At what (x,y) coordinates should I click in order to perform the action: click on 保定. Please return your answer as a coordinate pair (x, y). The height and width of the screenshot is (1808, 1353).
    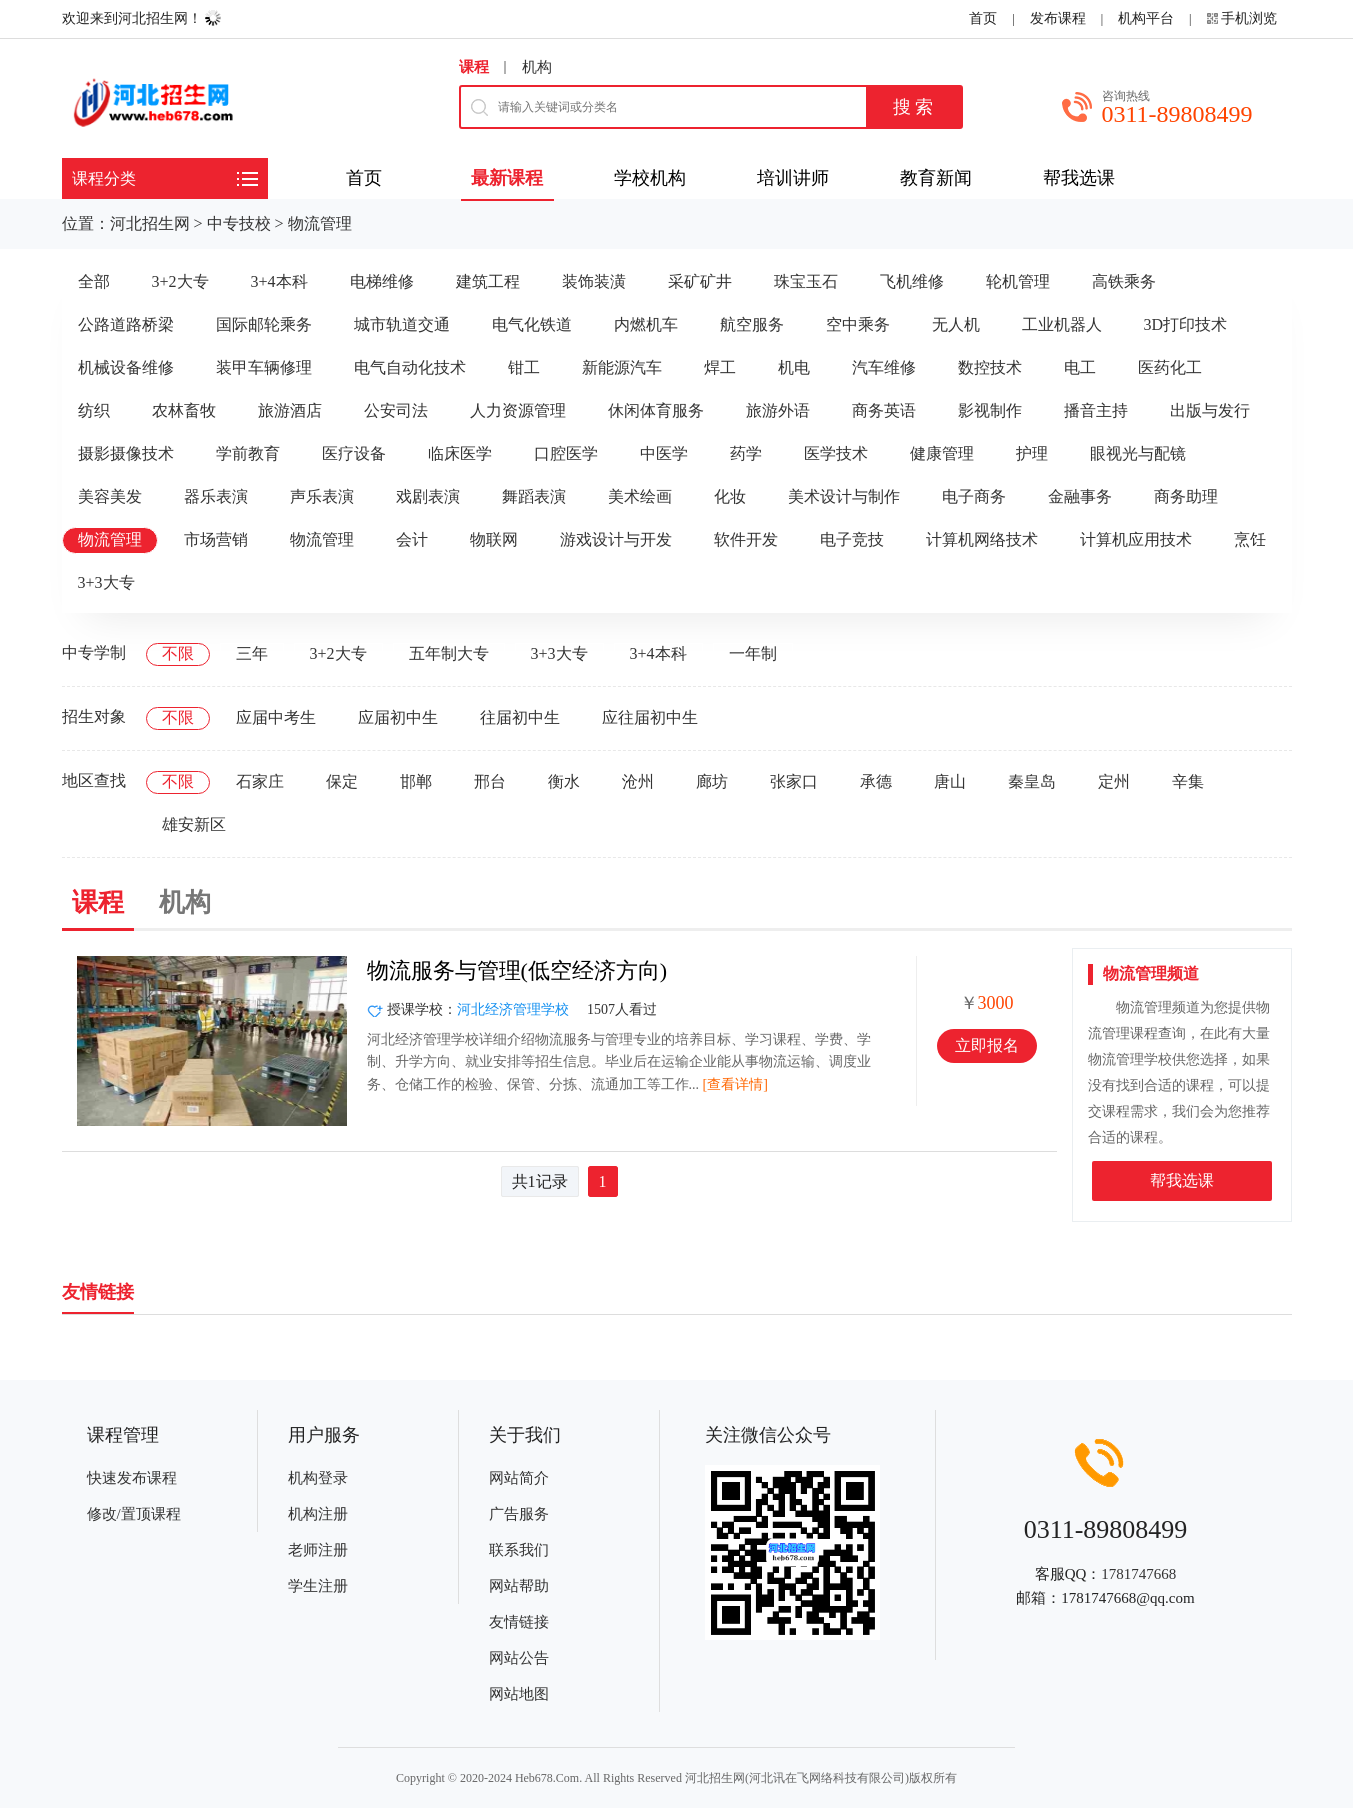
    Looking at the image, I should click on (342, 781).